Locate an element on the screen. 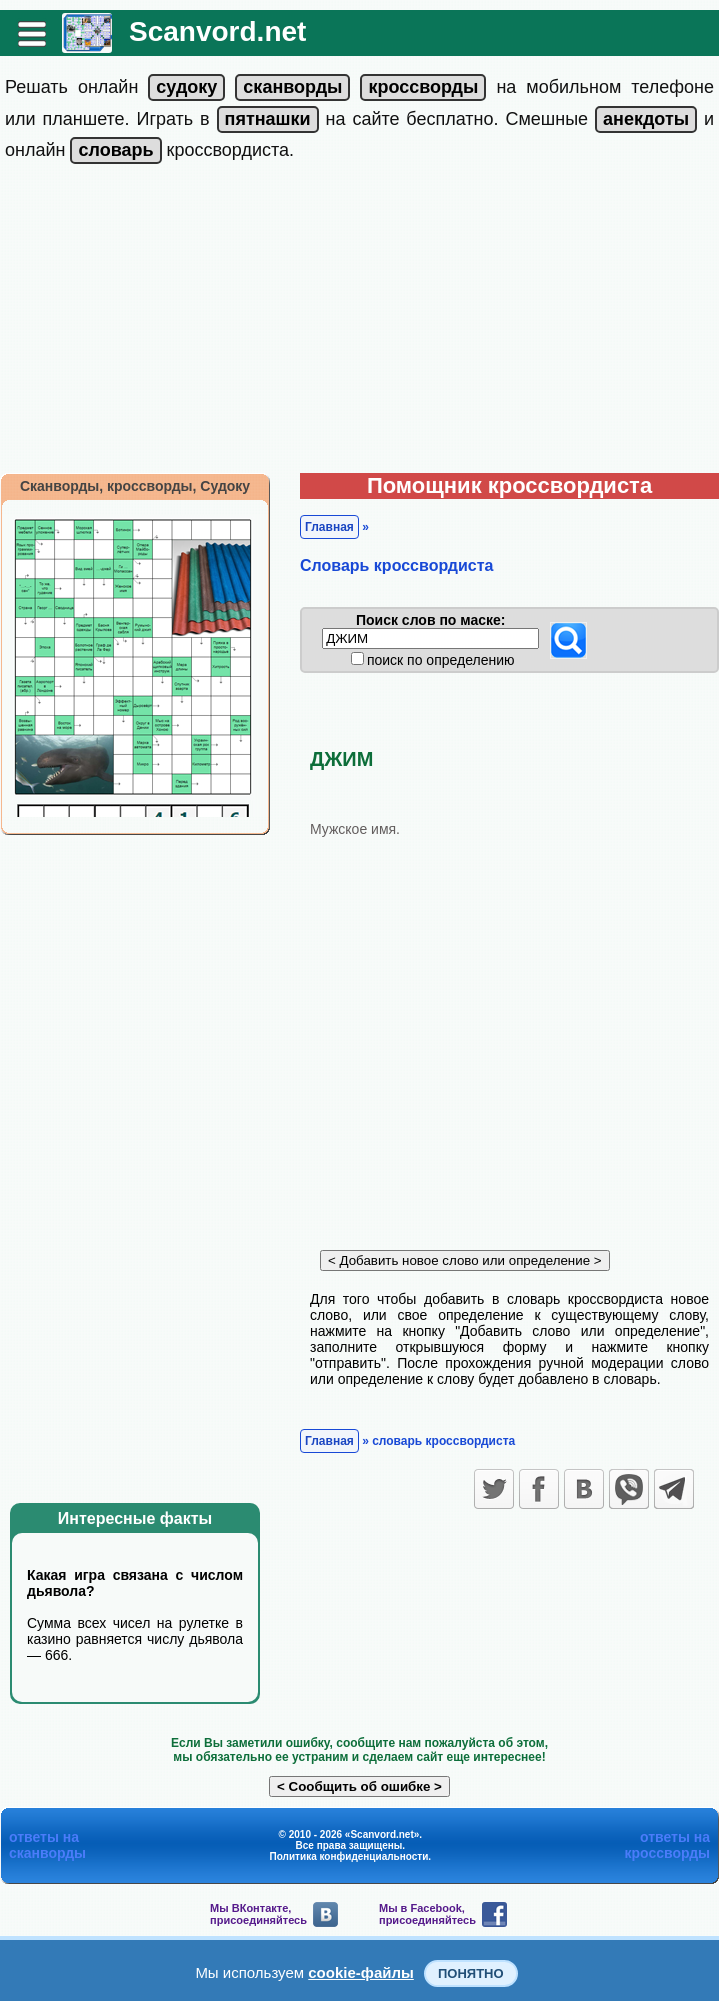  Главная is located at coordinates (329, 527).